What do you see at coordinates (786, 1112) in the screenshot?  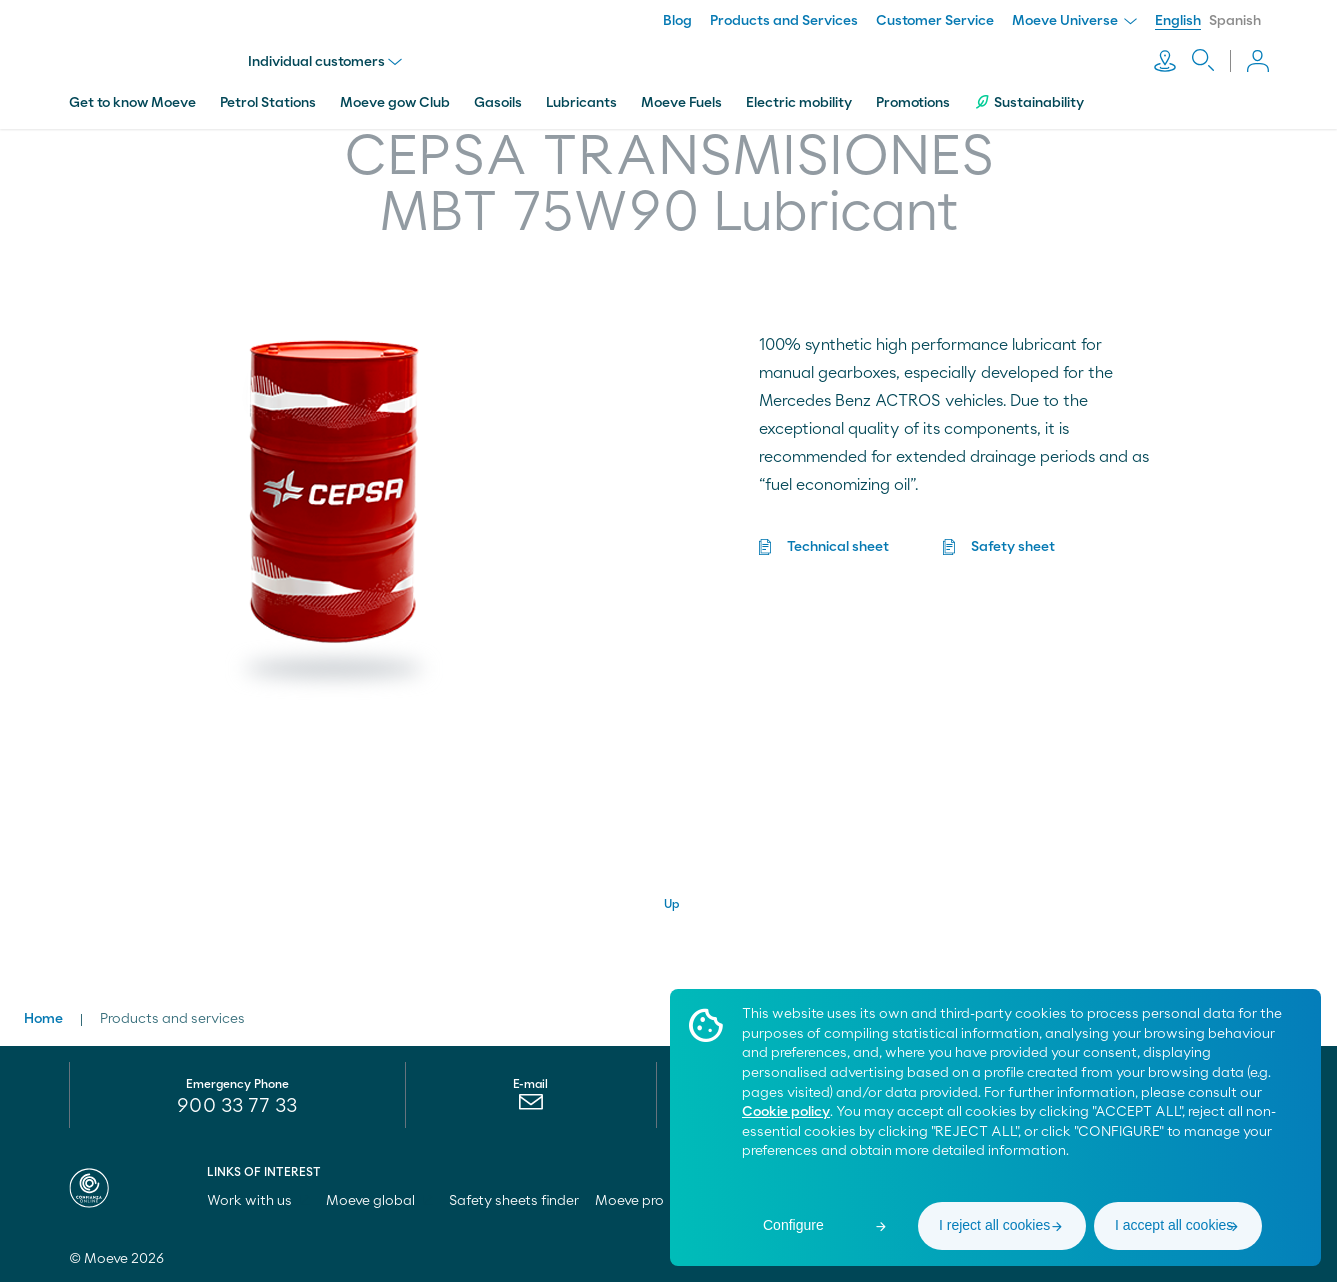 I see `Cookie policy` at bounding box center [786, 1112].